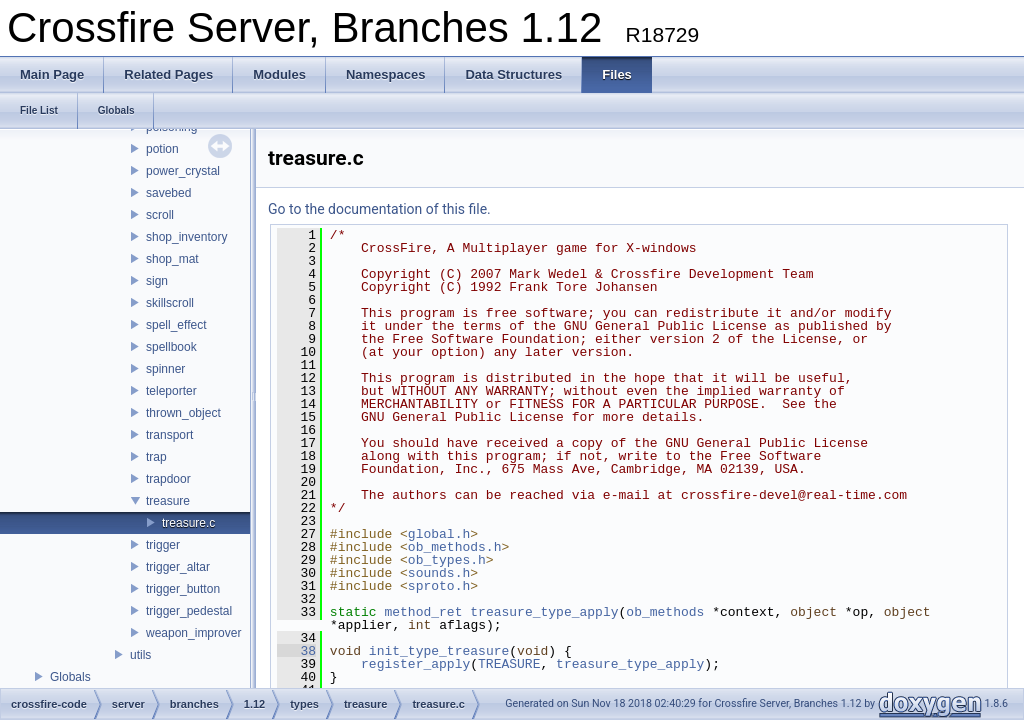 The height and width of the screenshot is (720, 1024). I want to click on ob_methods, so click(665, 612).